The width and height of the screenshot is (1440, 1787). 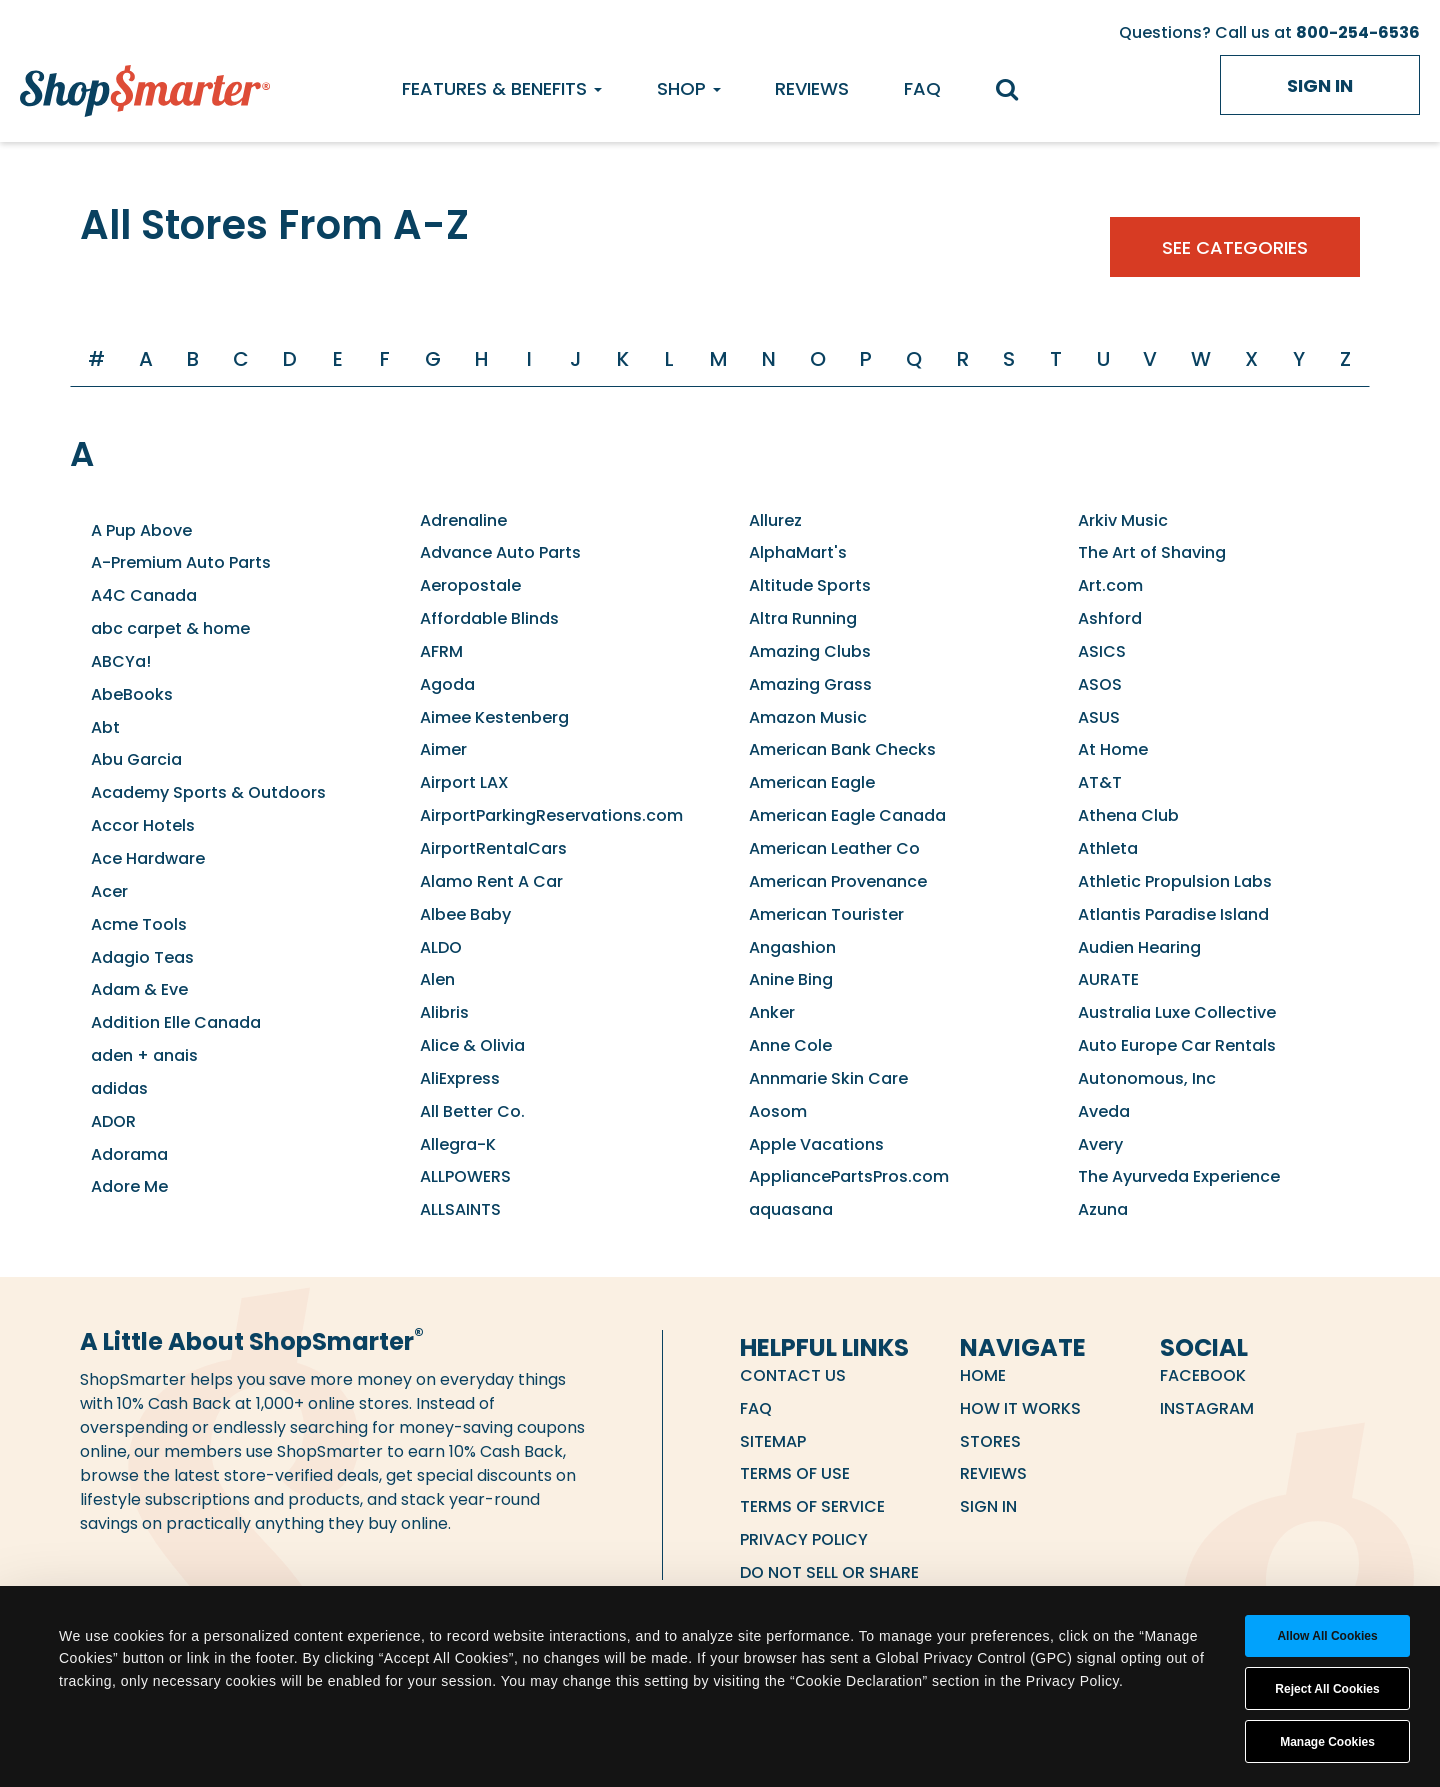 I want to click on American Bank Checks, so click(x=842, y=749).